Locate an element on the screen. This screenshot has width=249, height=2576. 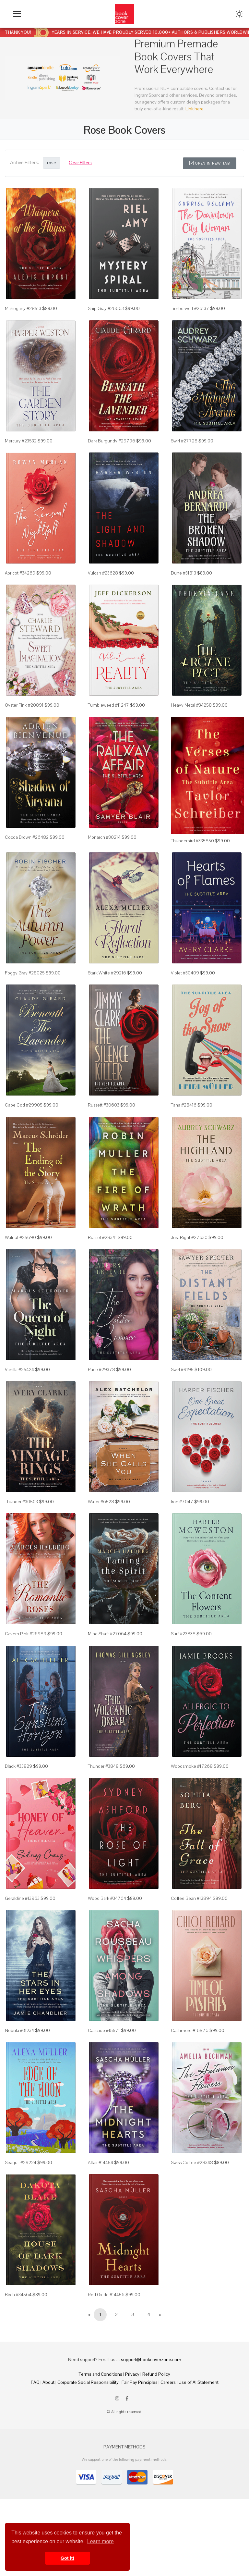
Vanilla #25424 is located at coordinates (19, 1369).